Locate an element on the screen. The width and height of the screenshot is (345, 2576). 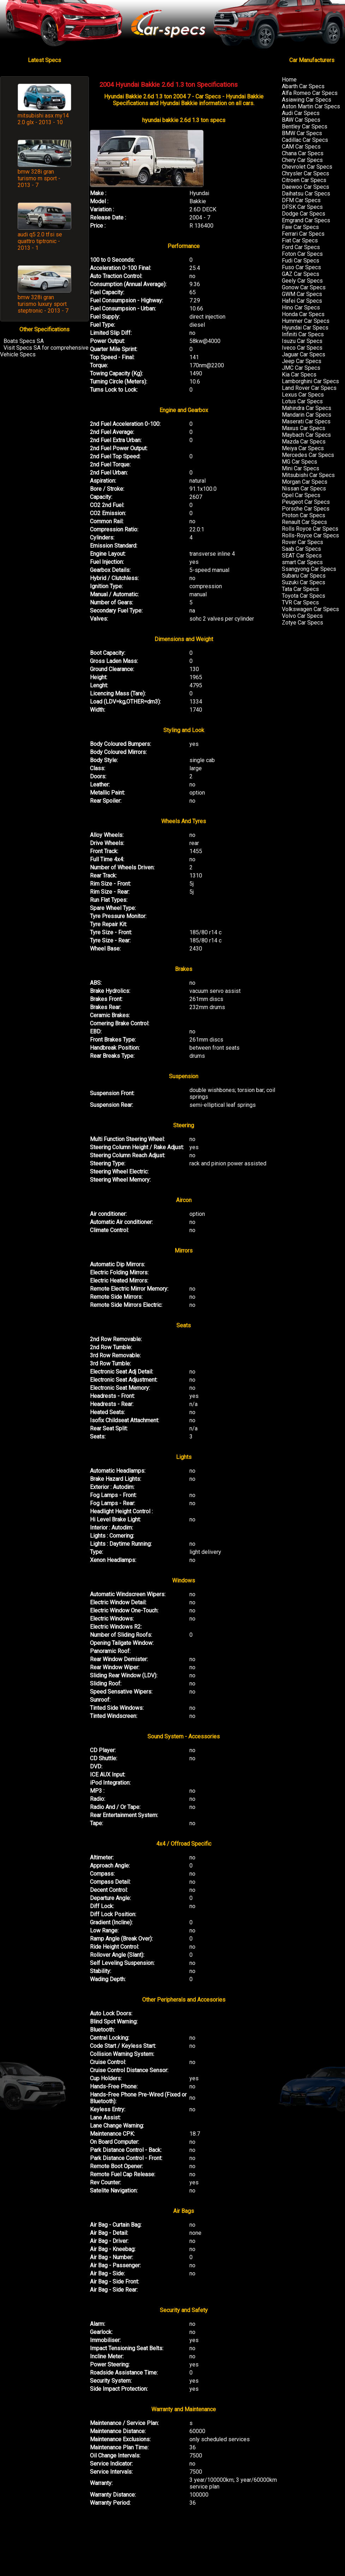
Daewoo Car Specs is located at coordinates (305, 186).